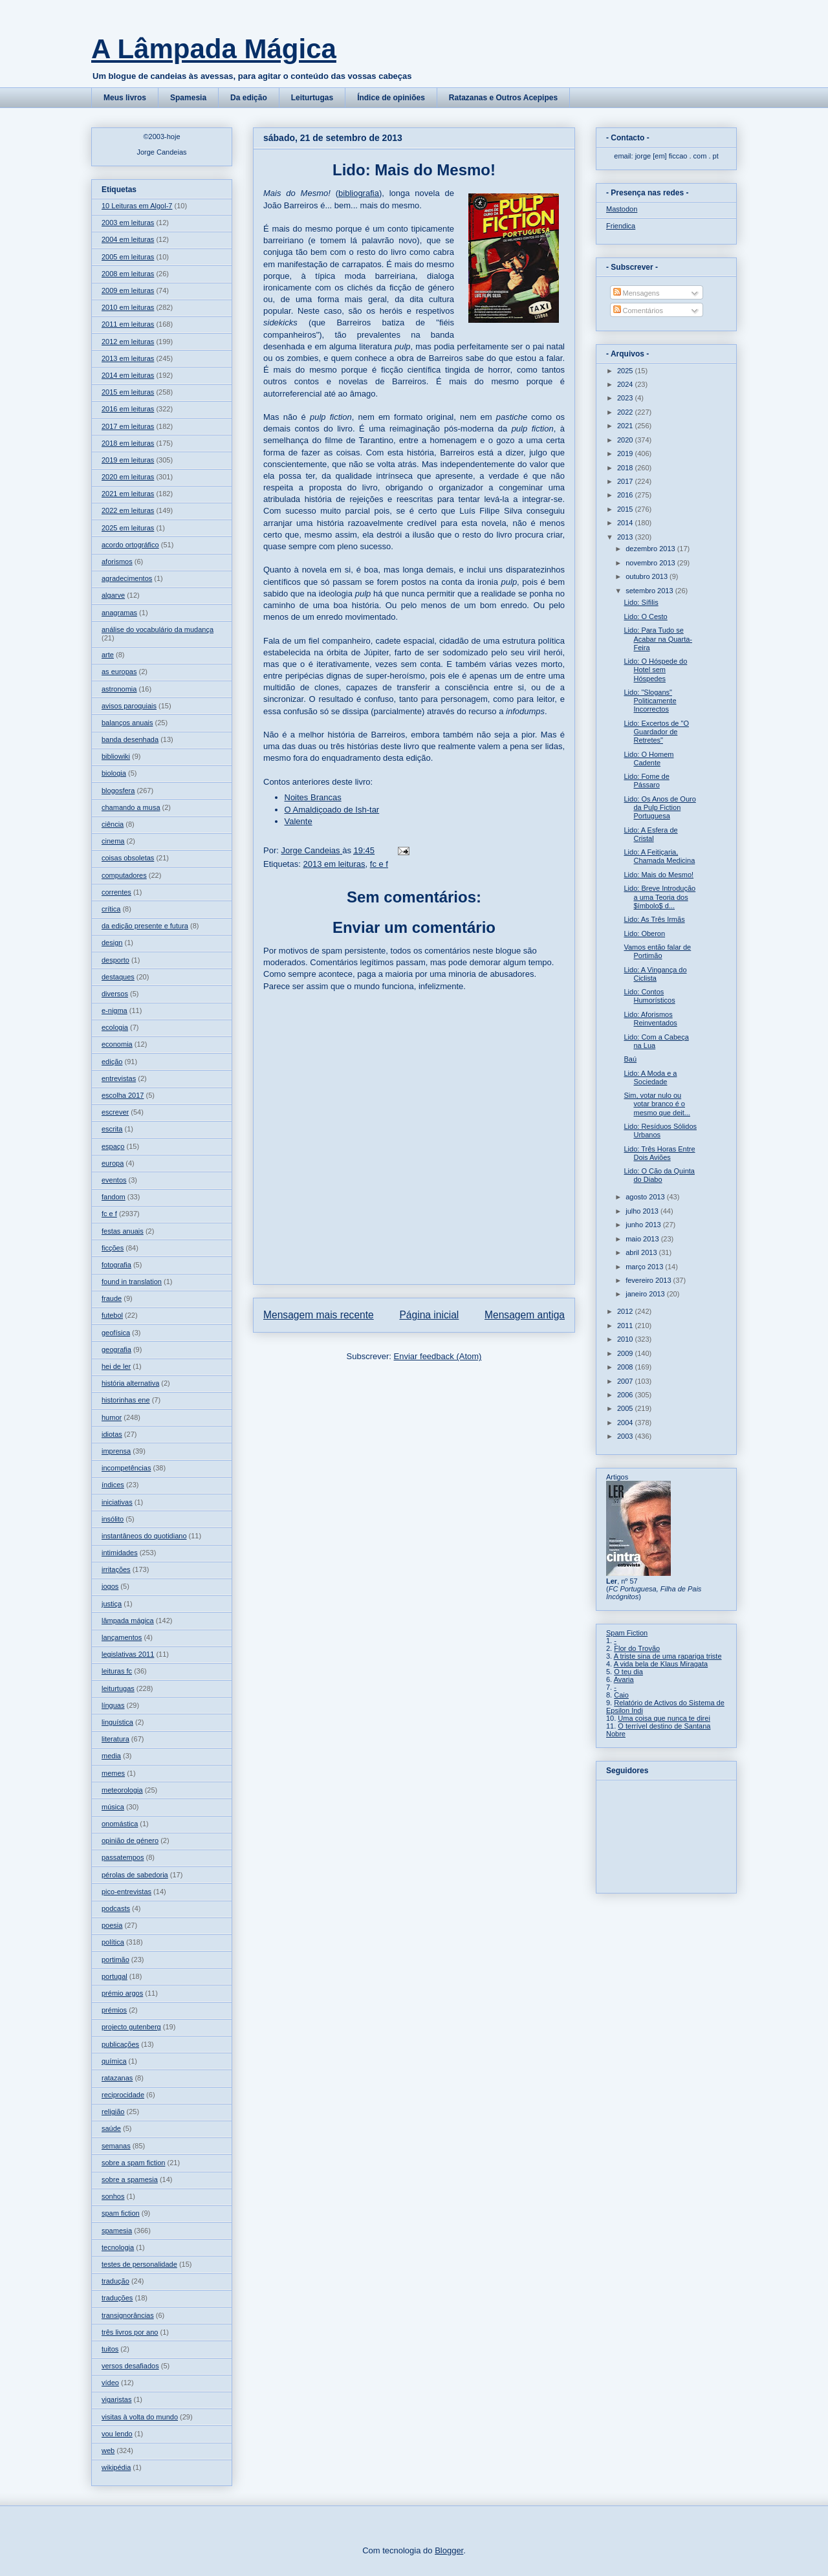  Describe the element at coordinates (115, 960) in the screenshot. I see `desporto` at that location.